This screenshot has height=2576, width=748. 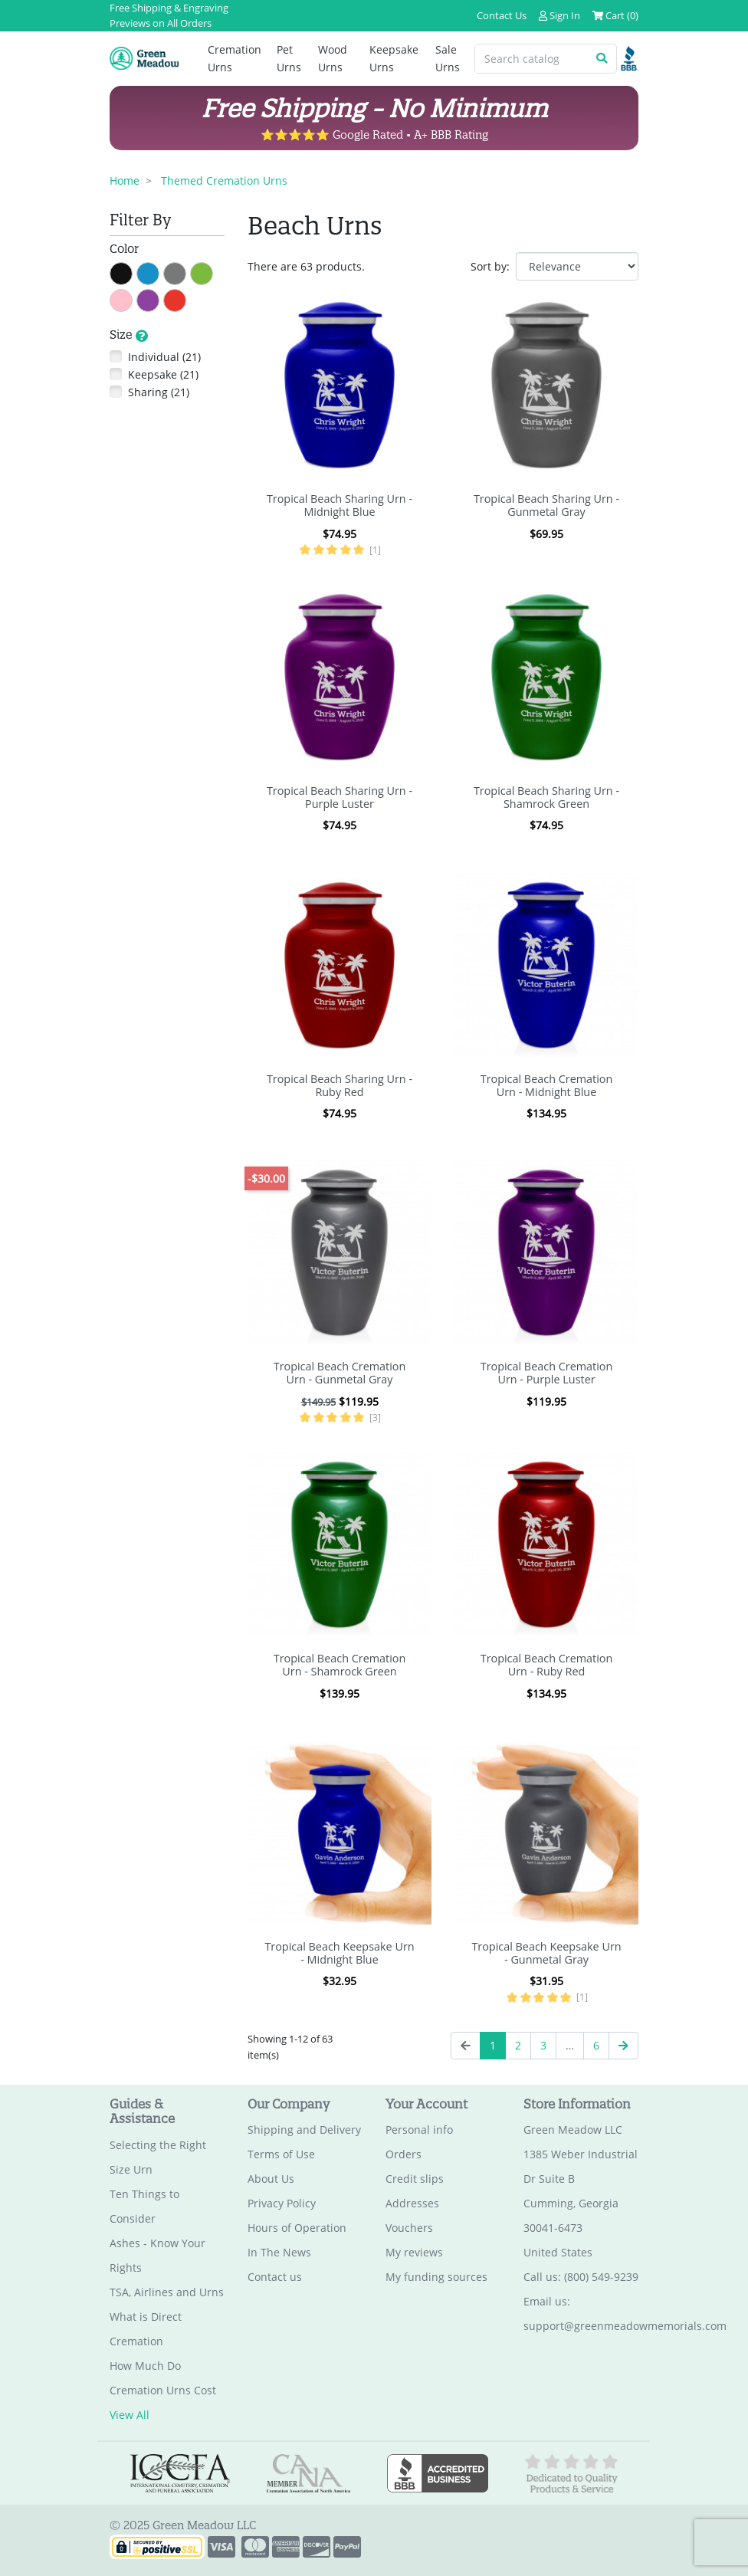 I want to click on Sharing, so click(x=158, y=392).